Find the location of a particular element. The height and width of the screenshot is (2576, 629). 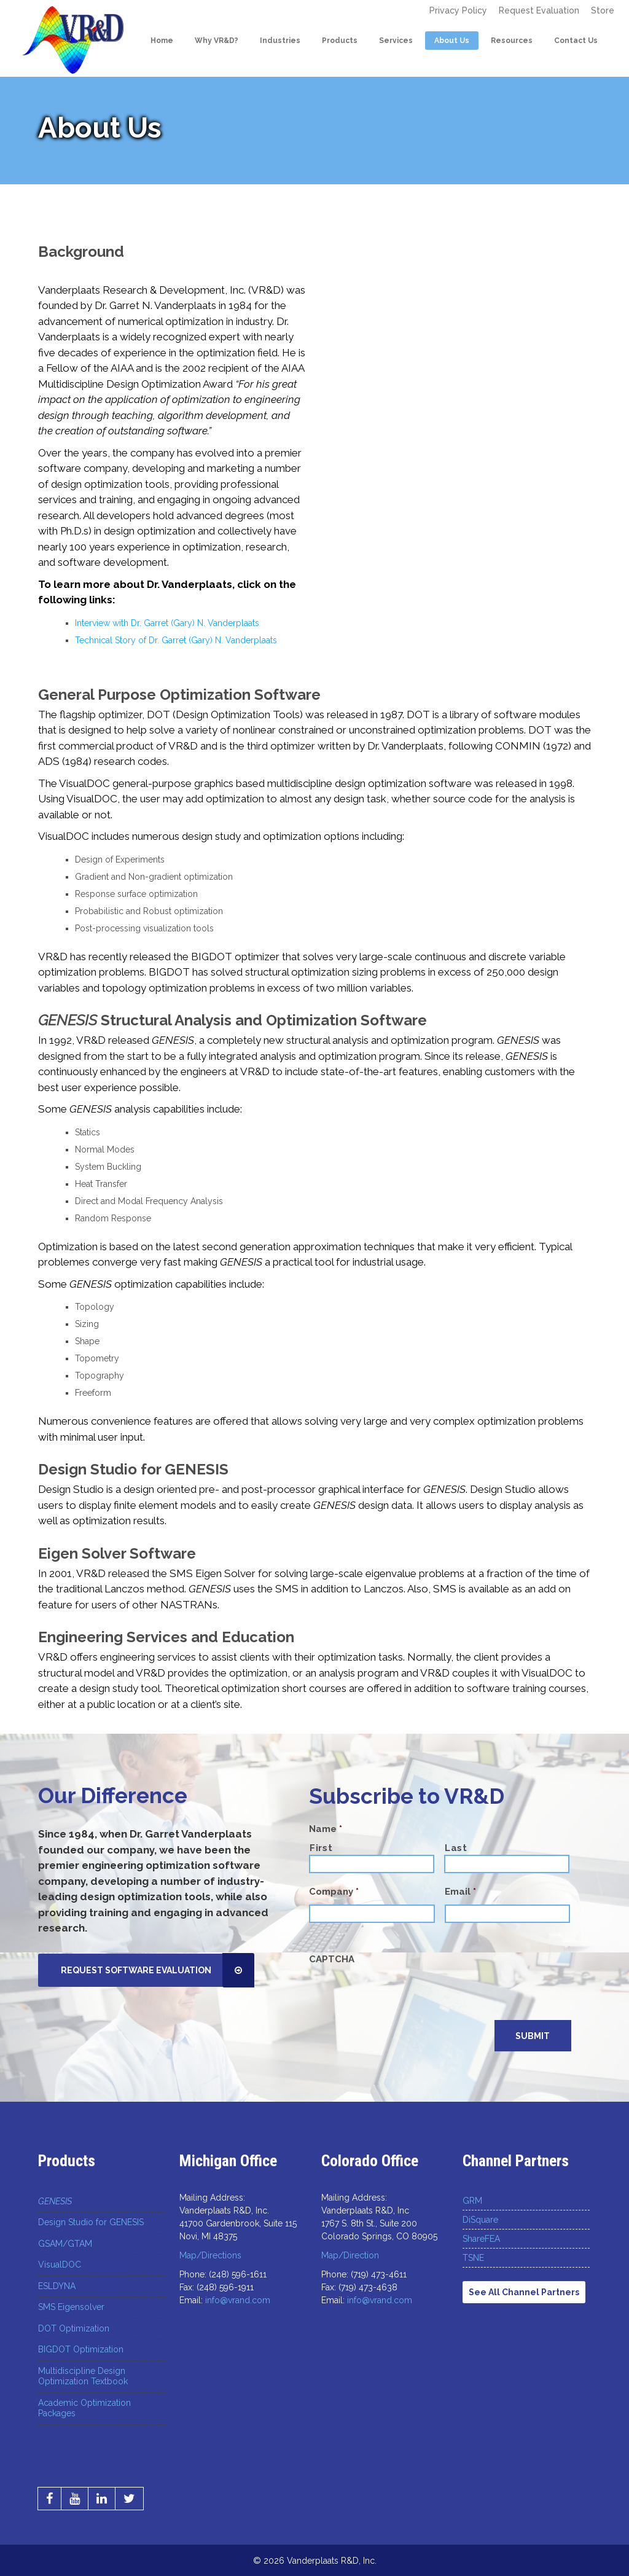

Company is located at coordinates (334, 1891).